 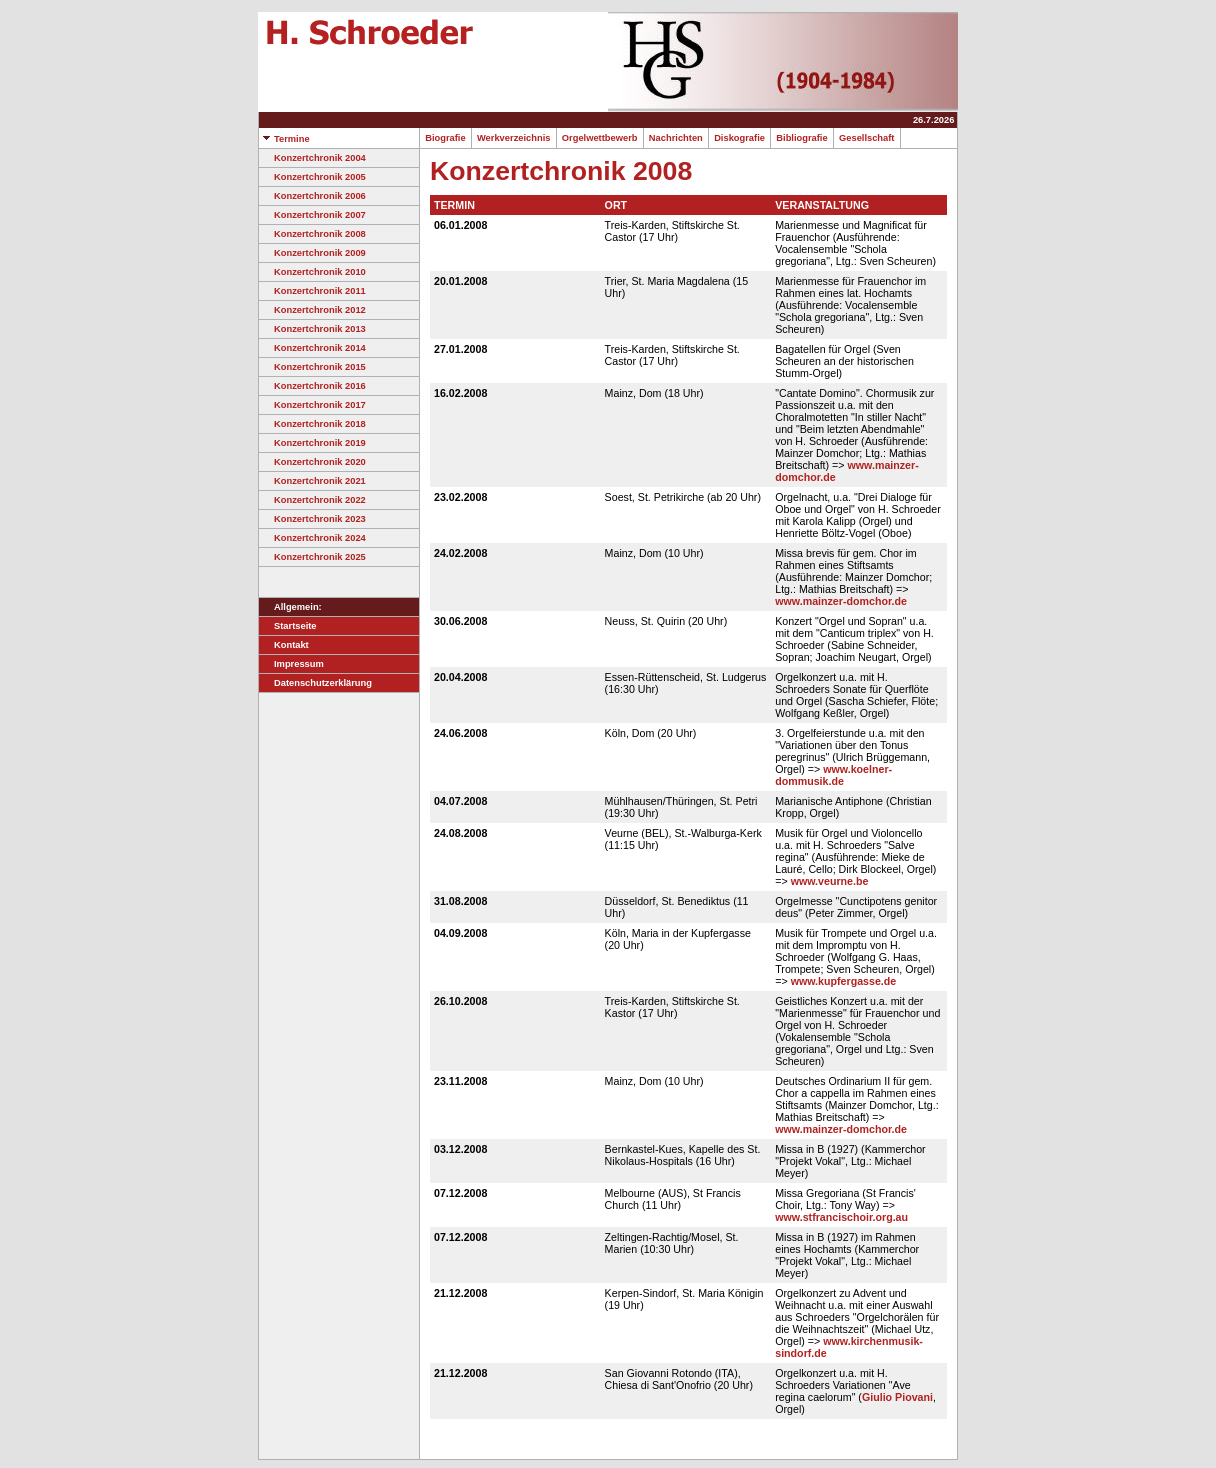 What do you see at coordinates (312, 481) in the screenshot?
I see `Konzertchronik 2021` at bounding box center [312, 481].